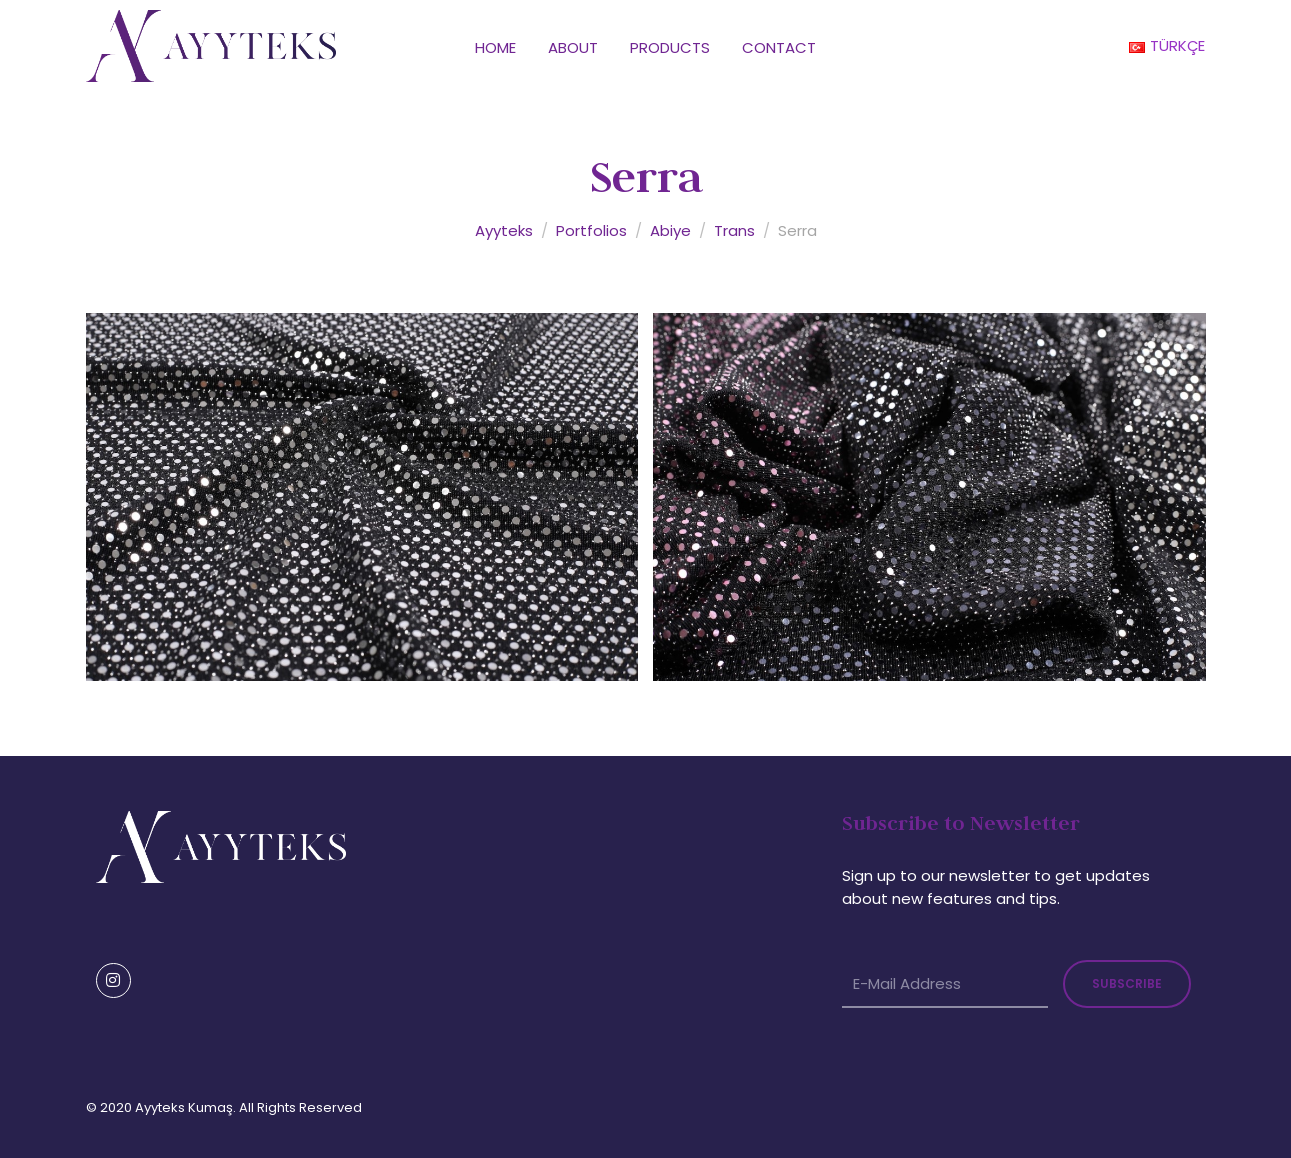 This screenshot has width=1291, height=1158. Describe the element at coordinates (495, 47) in the screenshot. I see `Home` at that location.